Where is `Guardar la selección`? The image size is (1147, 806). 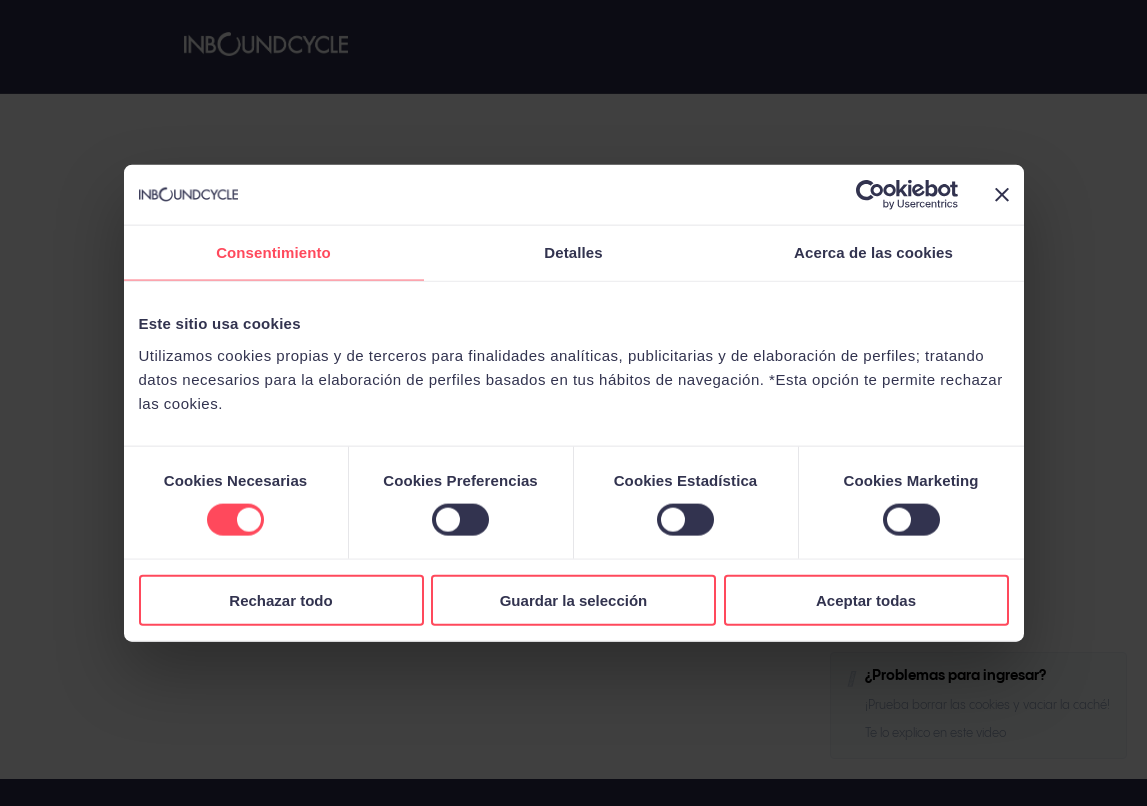
Guardar la selección is located at coordinates (574, 599).